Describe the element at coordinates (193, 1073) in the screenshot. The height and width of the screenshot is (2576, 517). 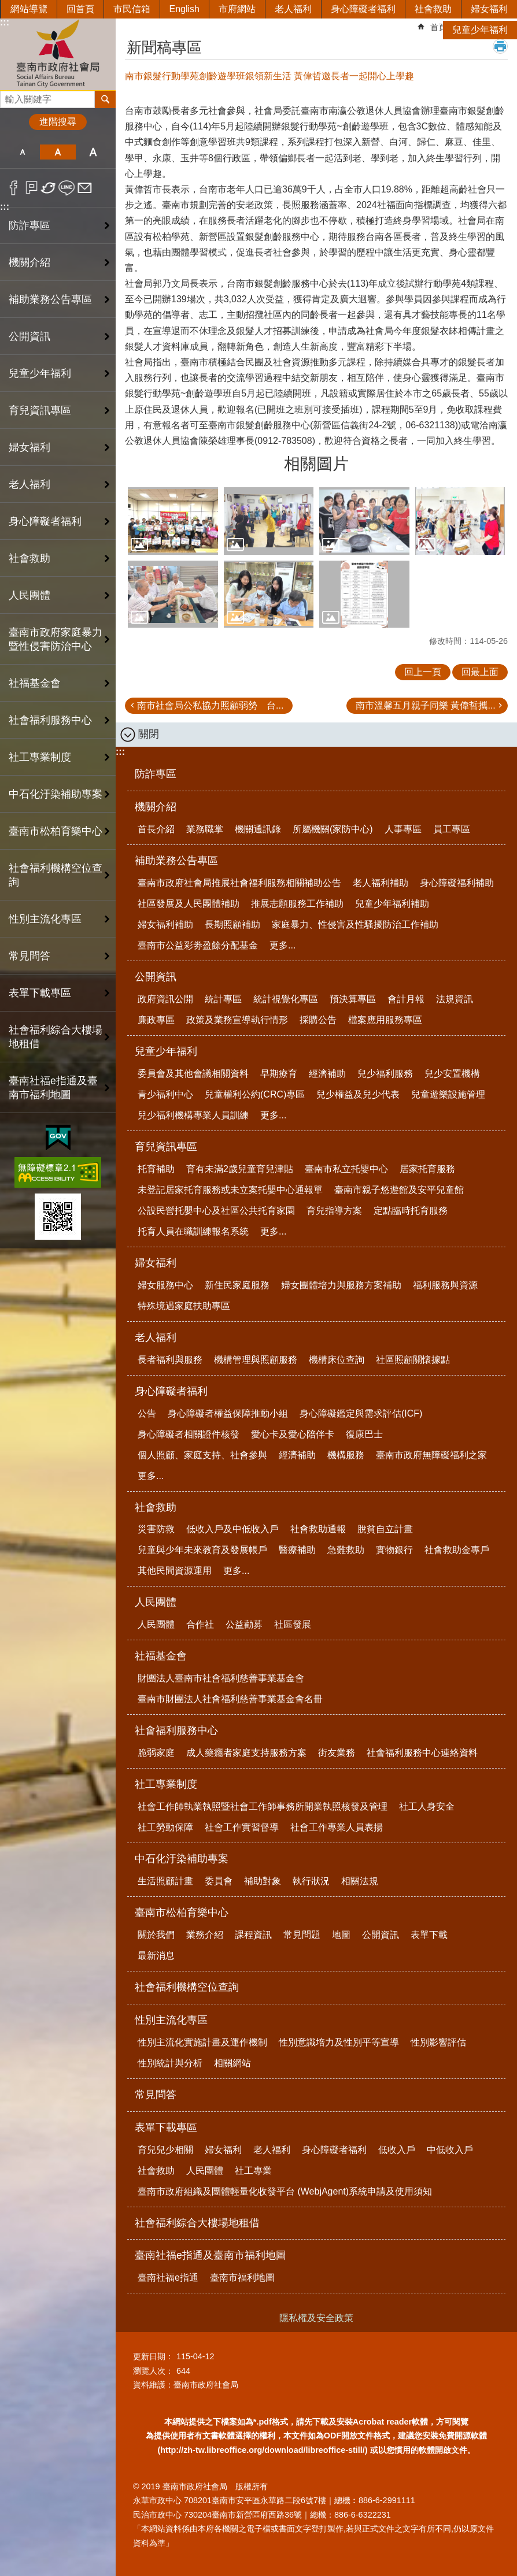
I see `委員會及其他會議相關資料` at that location.